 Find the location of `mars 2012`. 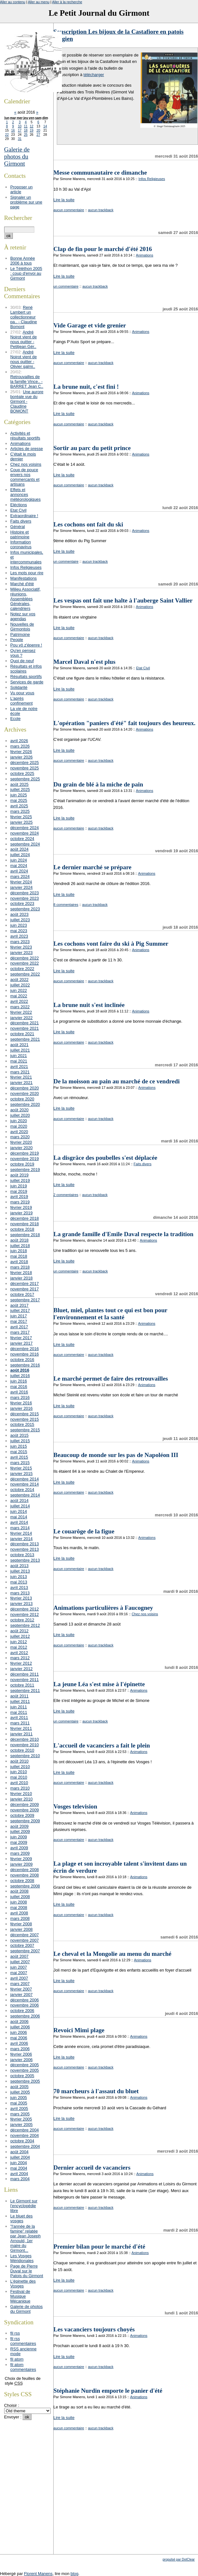

mars 2012 is located at coordinates (20, 1657).